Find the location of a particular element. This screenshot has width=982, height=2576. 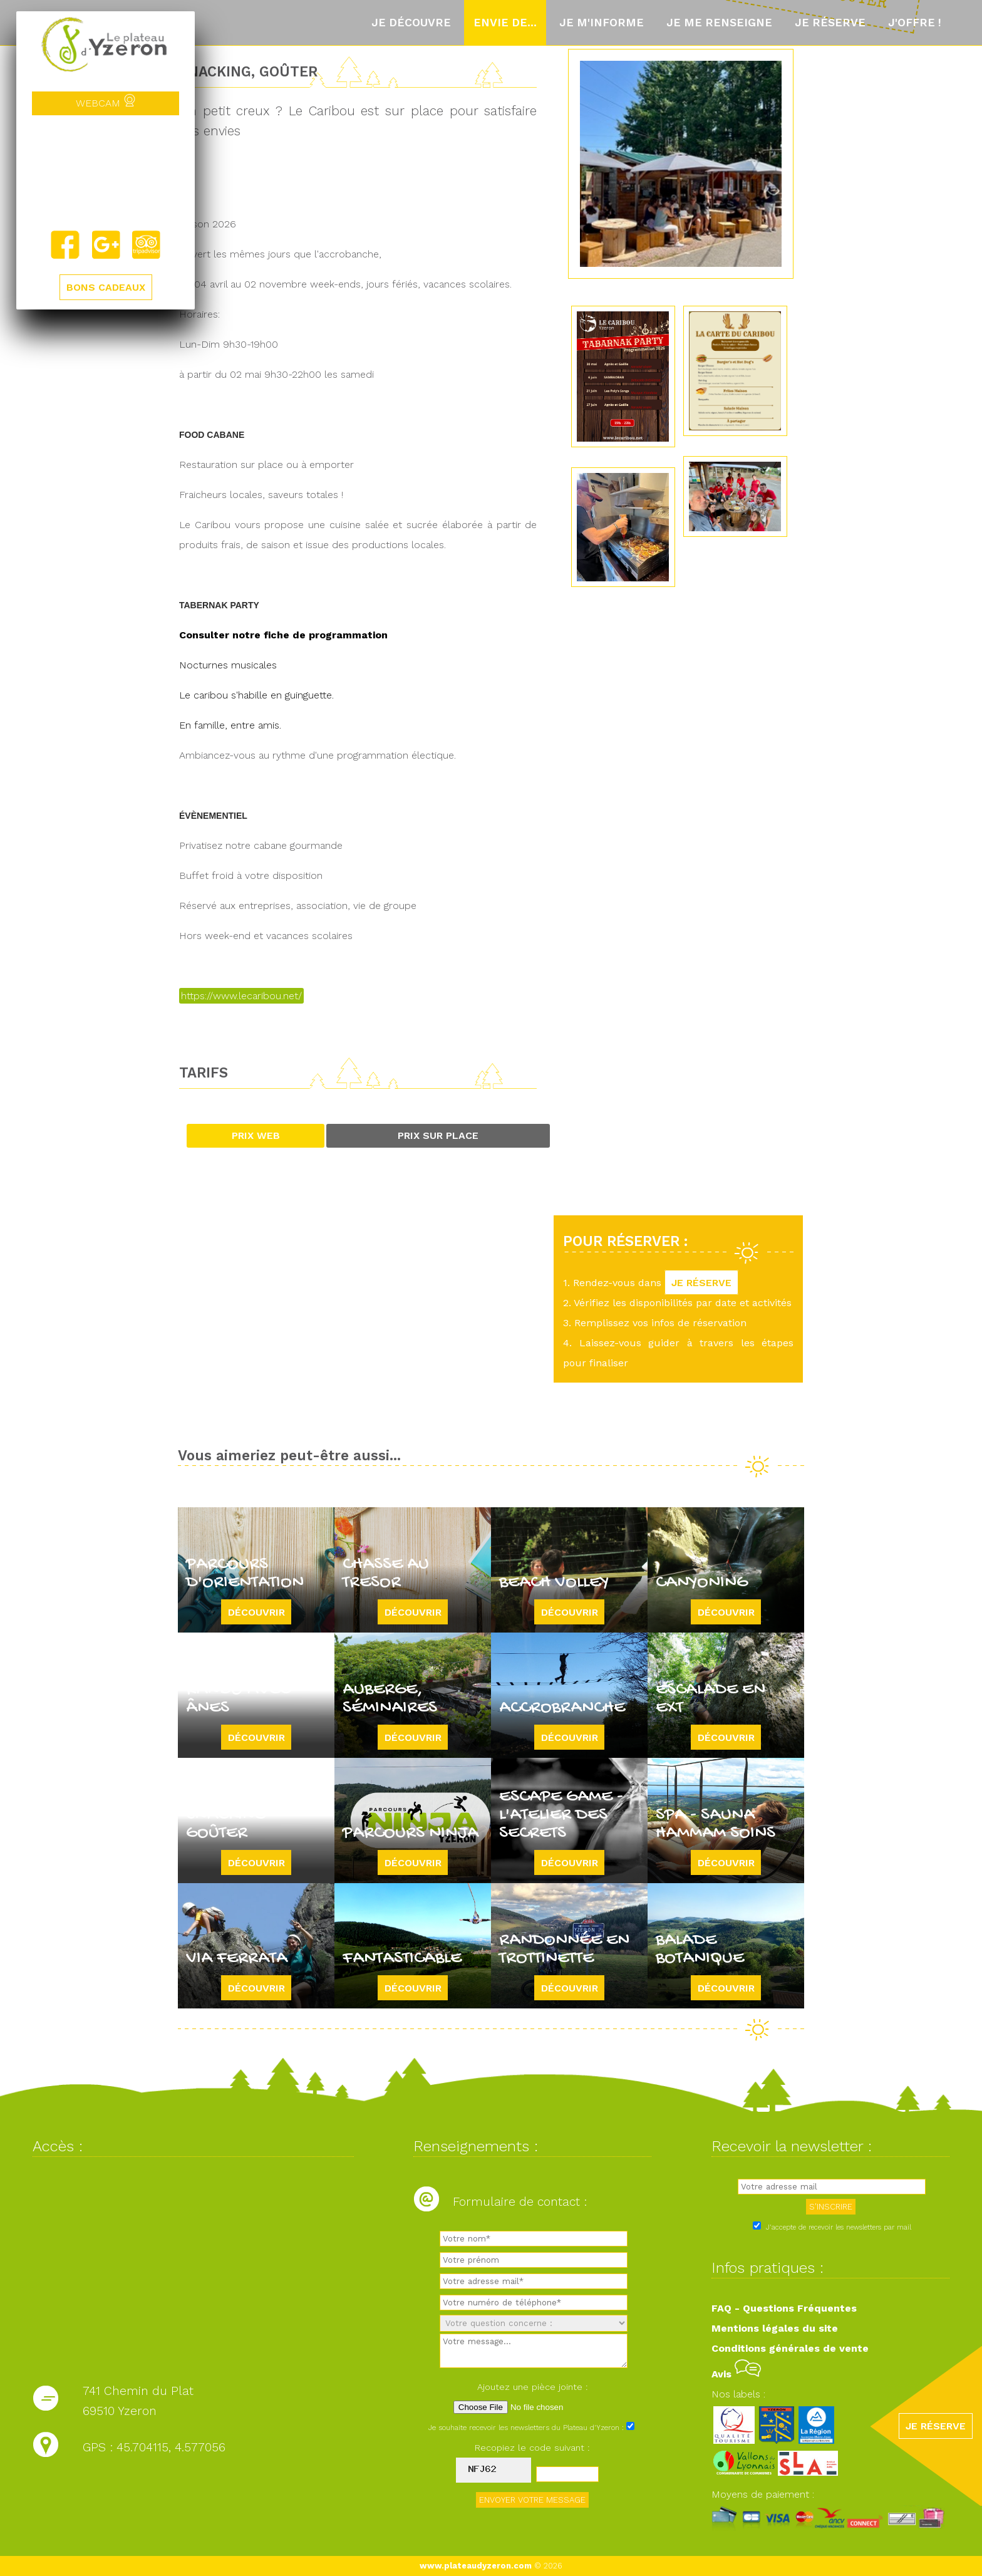

Recopiez le code suivant : is located at coordinates (532, 2448).